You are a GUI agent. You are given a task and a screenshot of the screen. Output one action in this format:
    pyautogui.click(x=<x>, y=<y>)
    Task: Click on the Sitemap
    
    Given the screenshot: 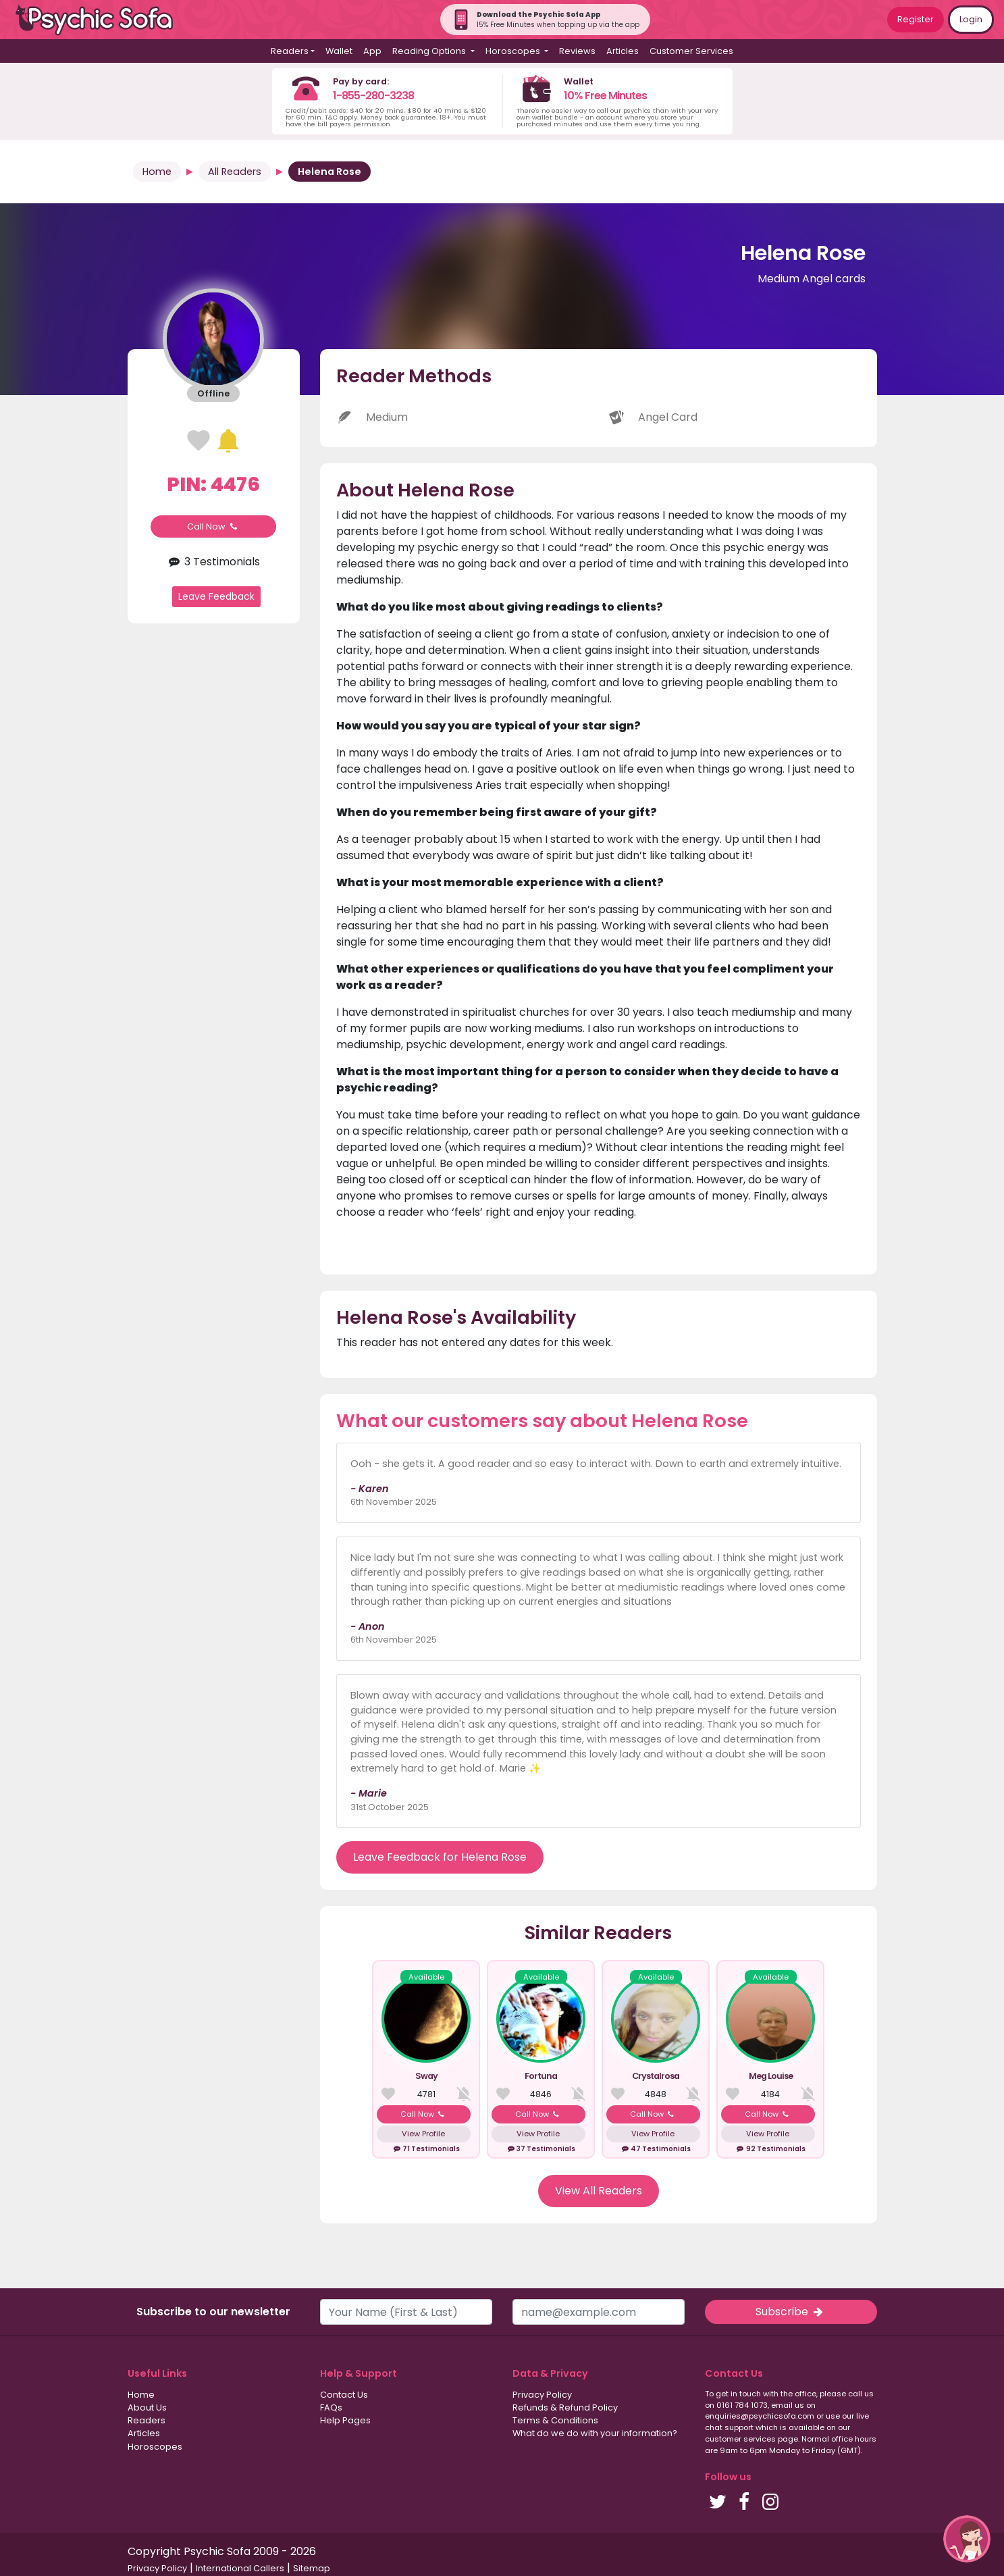 What is the action you would take?
    pyautogui.click(x=311, y=2568)
    